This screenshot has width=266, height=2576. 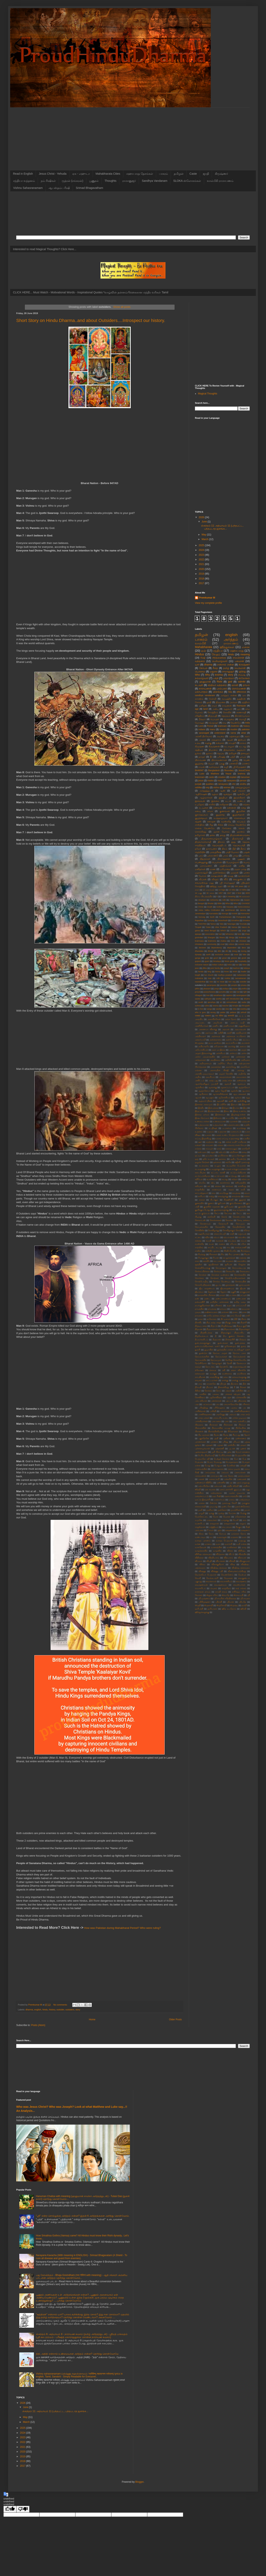 I want to click on திதி, so click(x=235, y=1319).